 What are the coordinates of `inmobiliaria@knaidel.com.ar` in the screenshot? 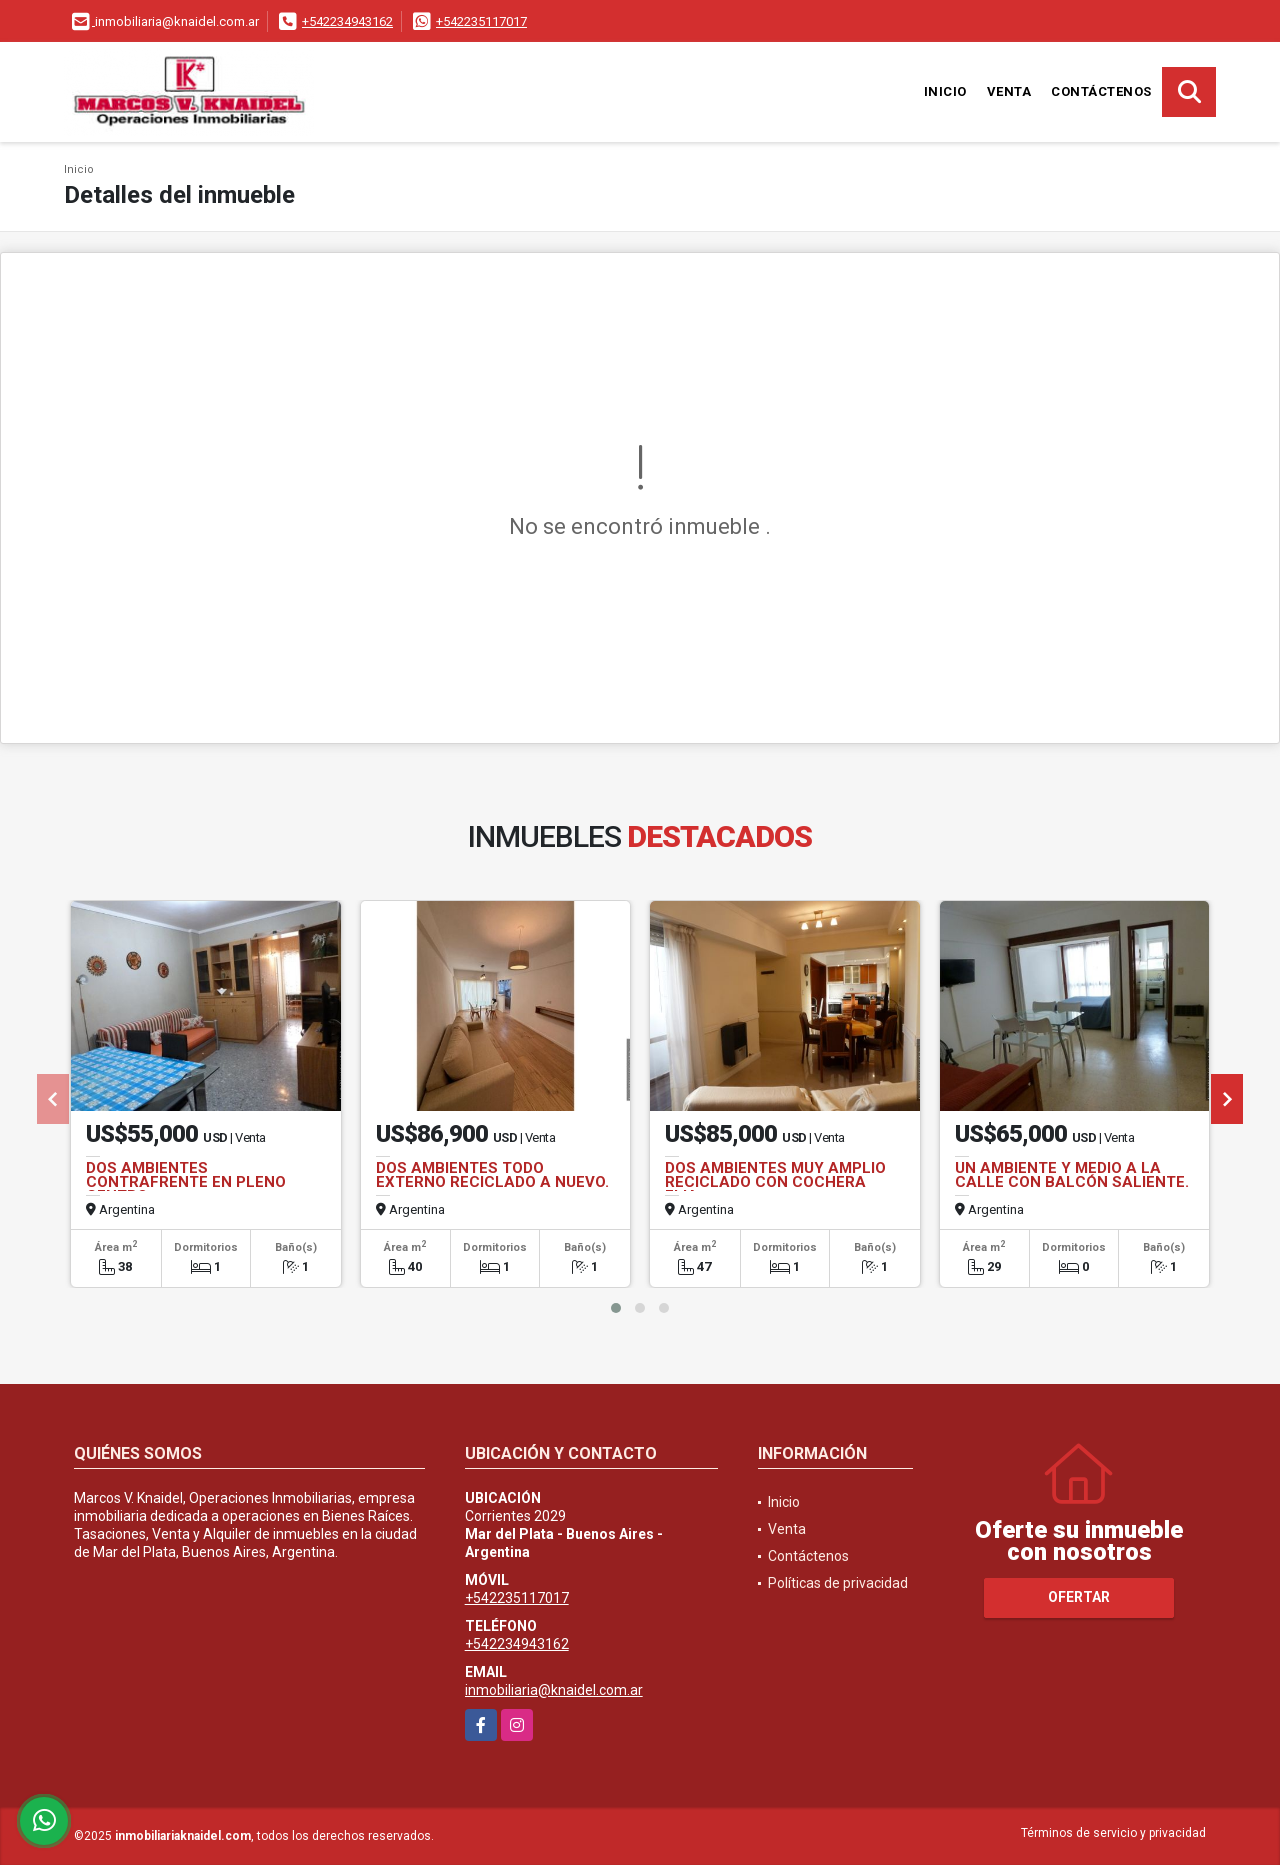 It's located at (554, 1690).